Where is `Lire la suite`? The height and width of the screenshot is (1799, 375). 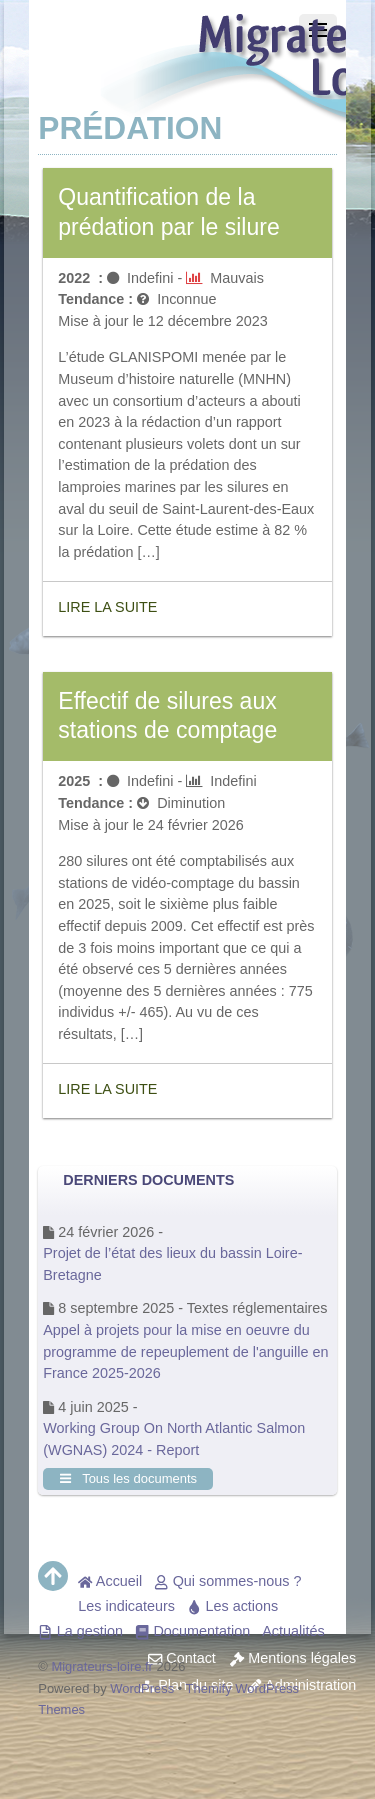 Lire la suite is located at coordinates (107, 607).